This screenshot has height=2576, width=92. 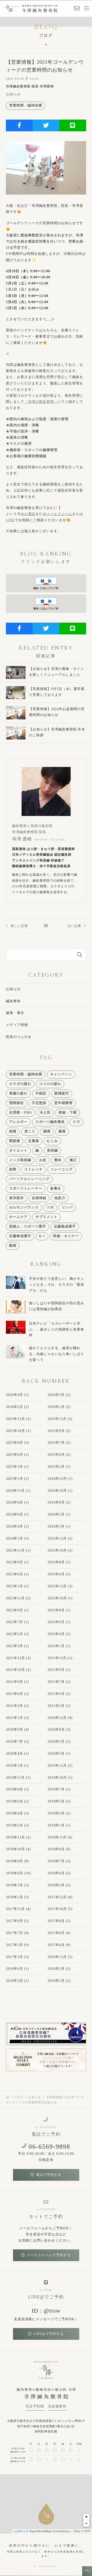 What do you see at coordinates (25, 1188) in the screenshot?
I see `スポーツトレーナー` at bounding box center [25, 1188].